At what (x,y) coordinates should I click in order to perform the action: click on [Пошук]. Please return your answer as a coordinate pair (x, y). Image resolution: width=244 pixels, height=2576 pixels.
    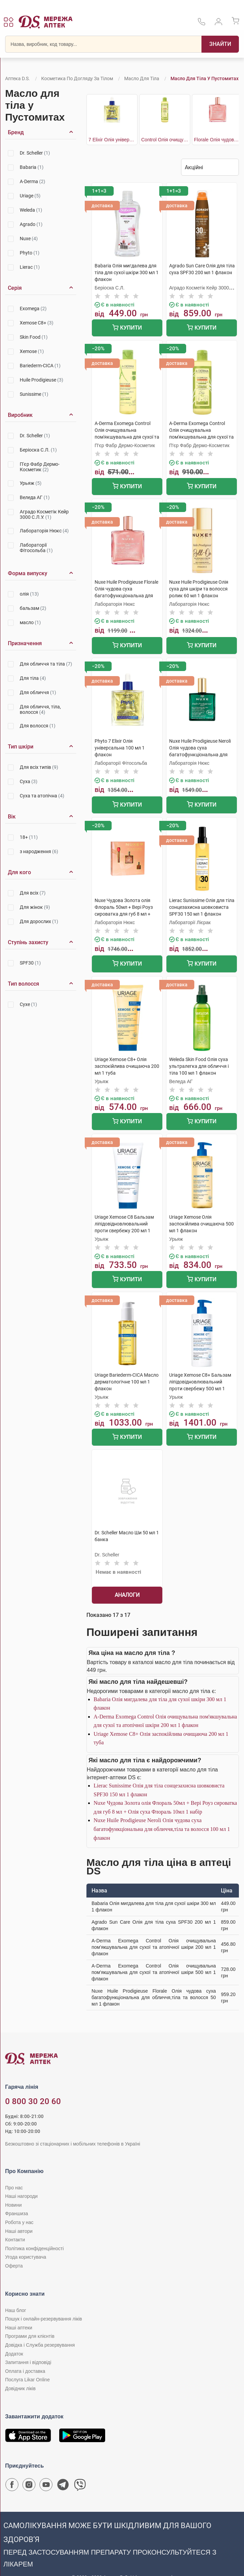
    Looking at the image, I should click on (220, 44).